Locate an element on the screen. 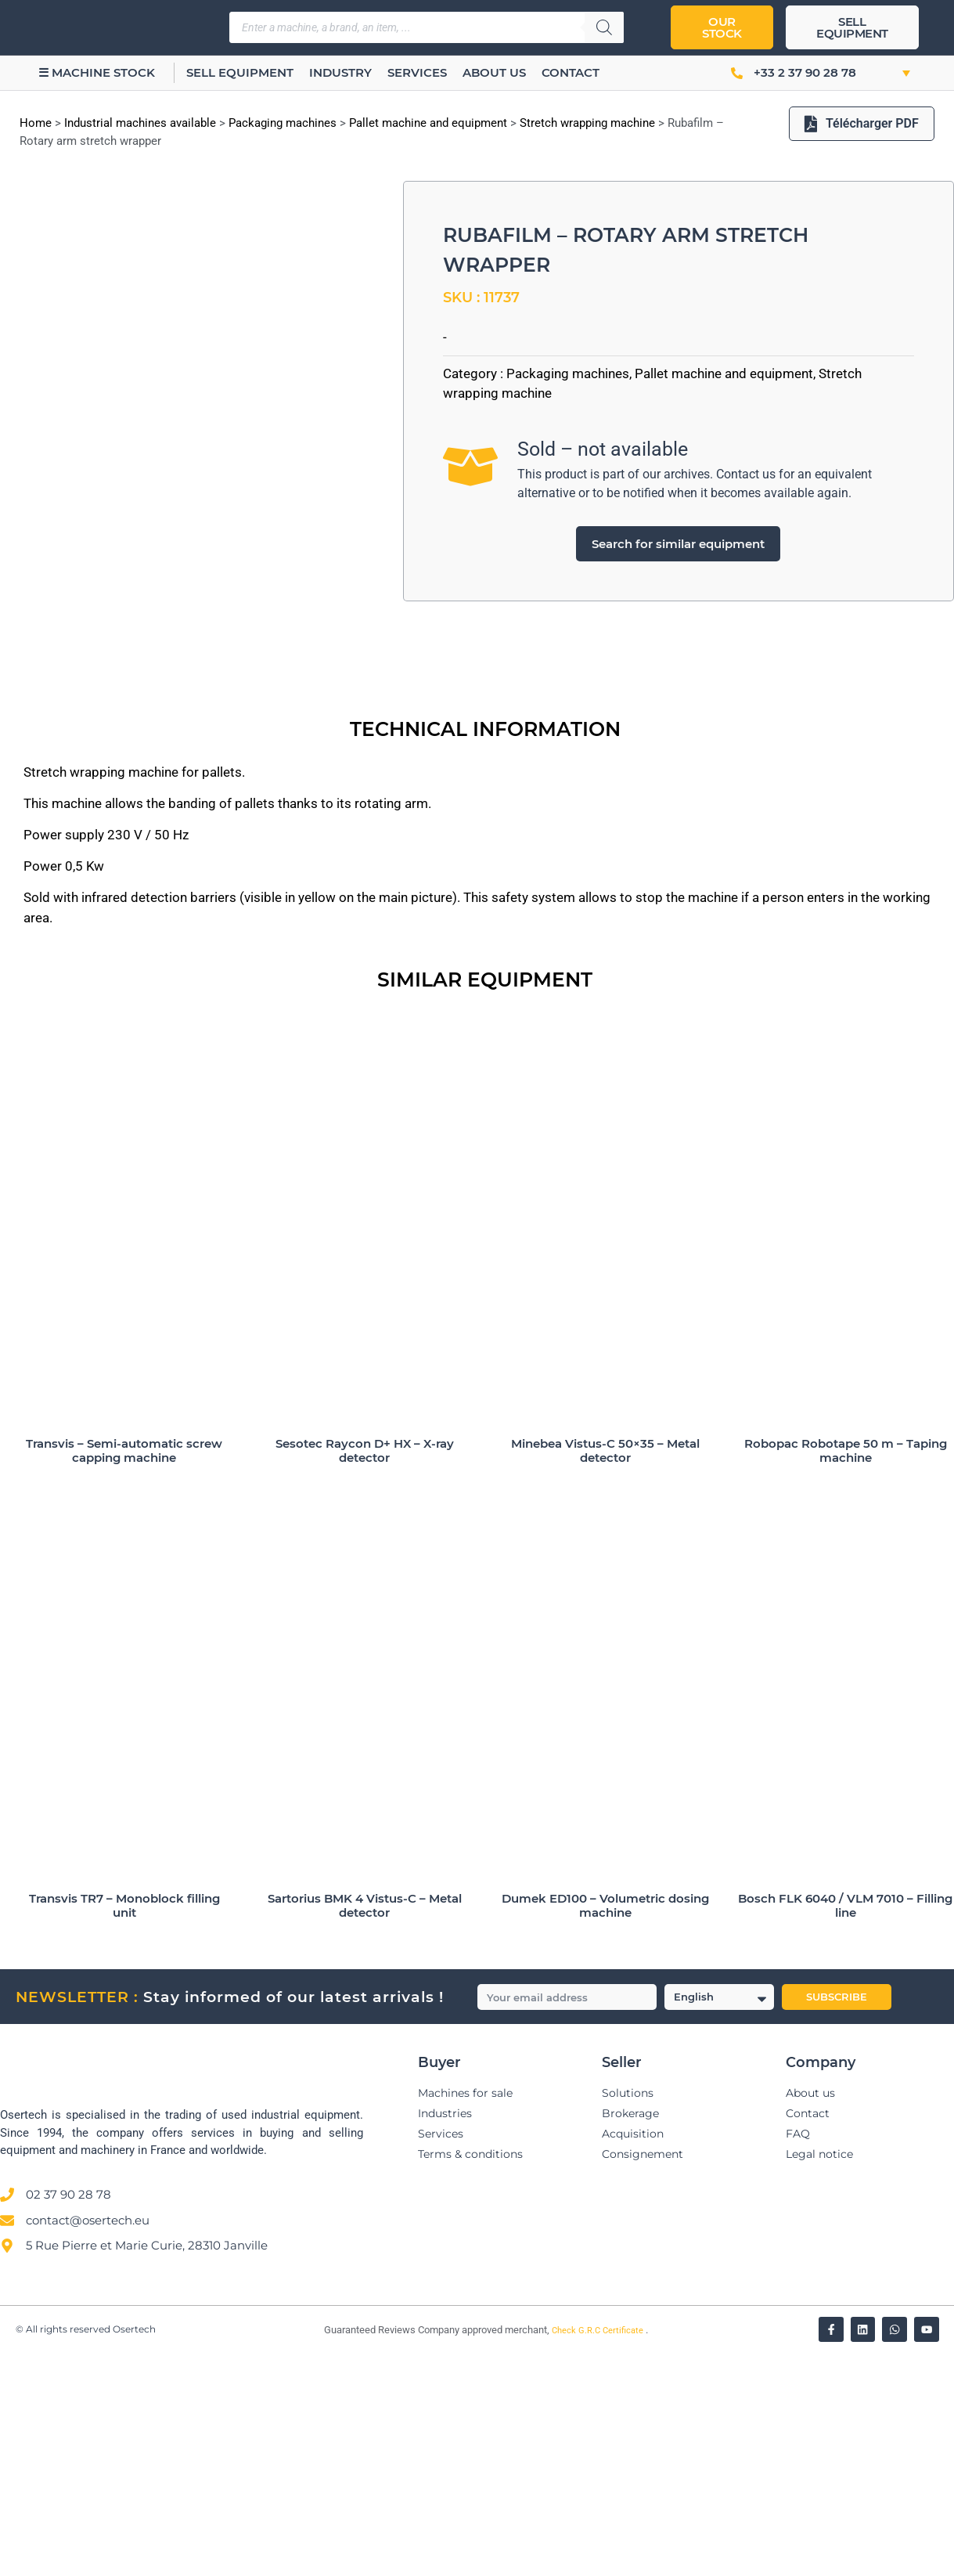 The width and height of the screenshot is (954, 2576). Transvis – Semi-automatic screw capping machine is located at coordinates (124, 1674).